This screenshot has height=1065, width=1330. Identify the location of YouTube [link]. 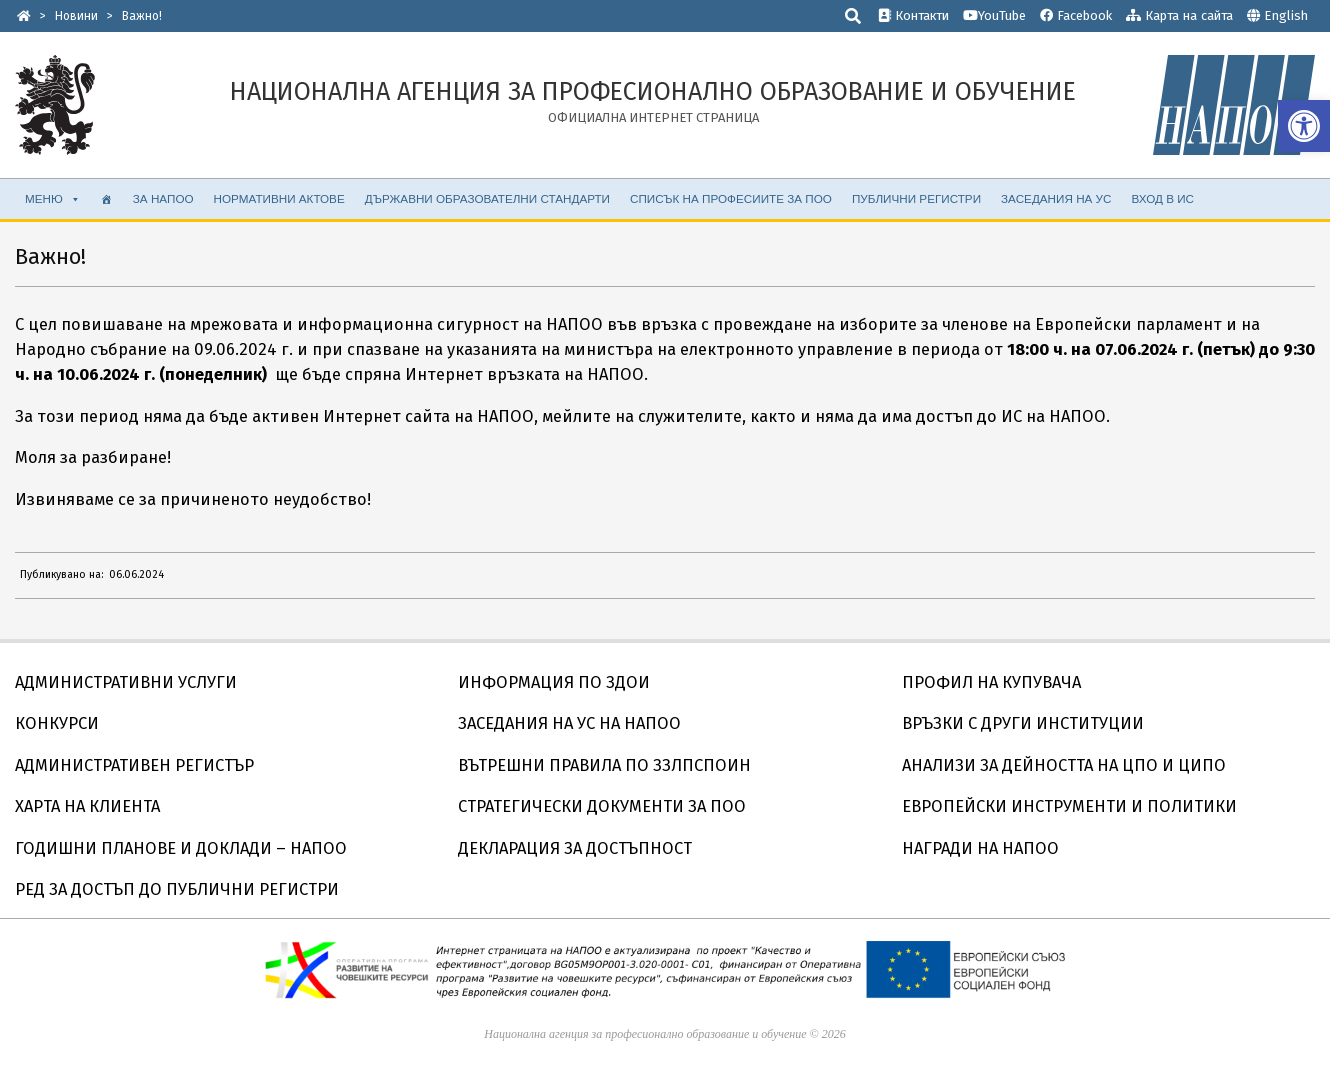
(994, 15).